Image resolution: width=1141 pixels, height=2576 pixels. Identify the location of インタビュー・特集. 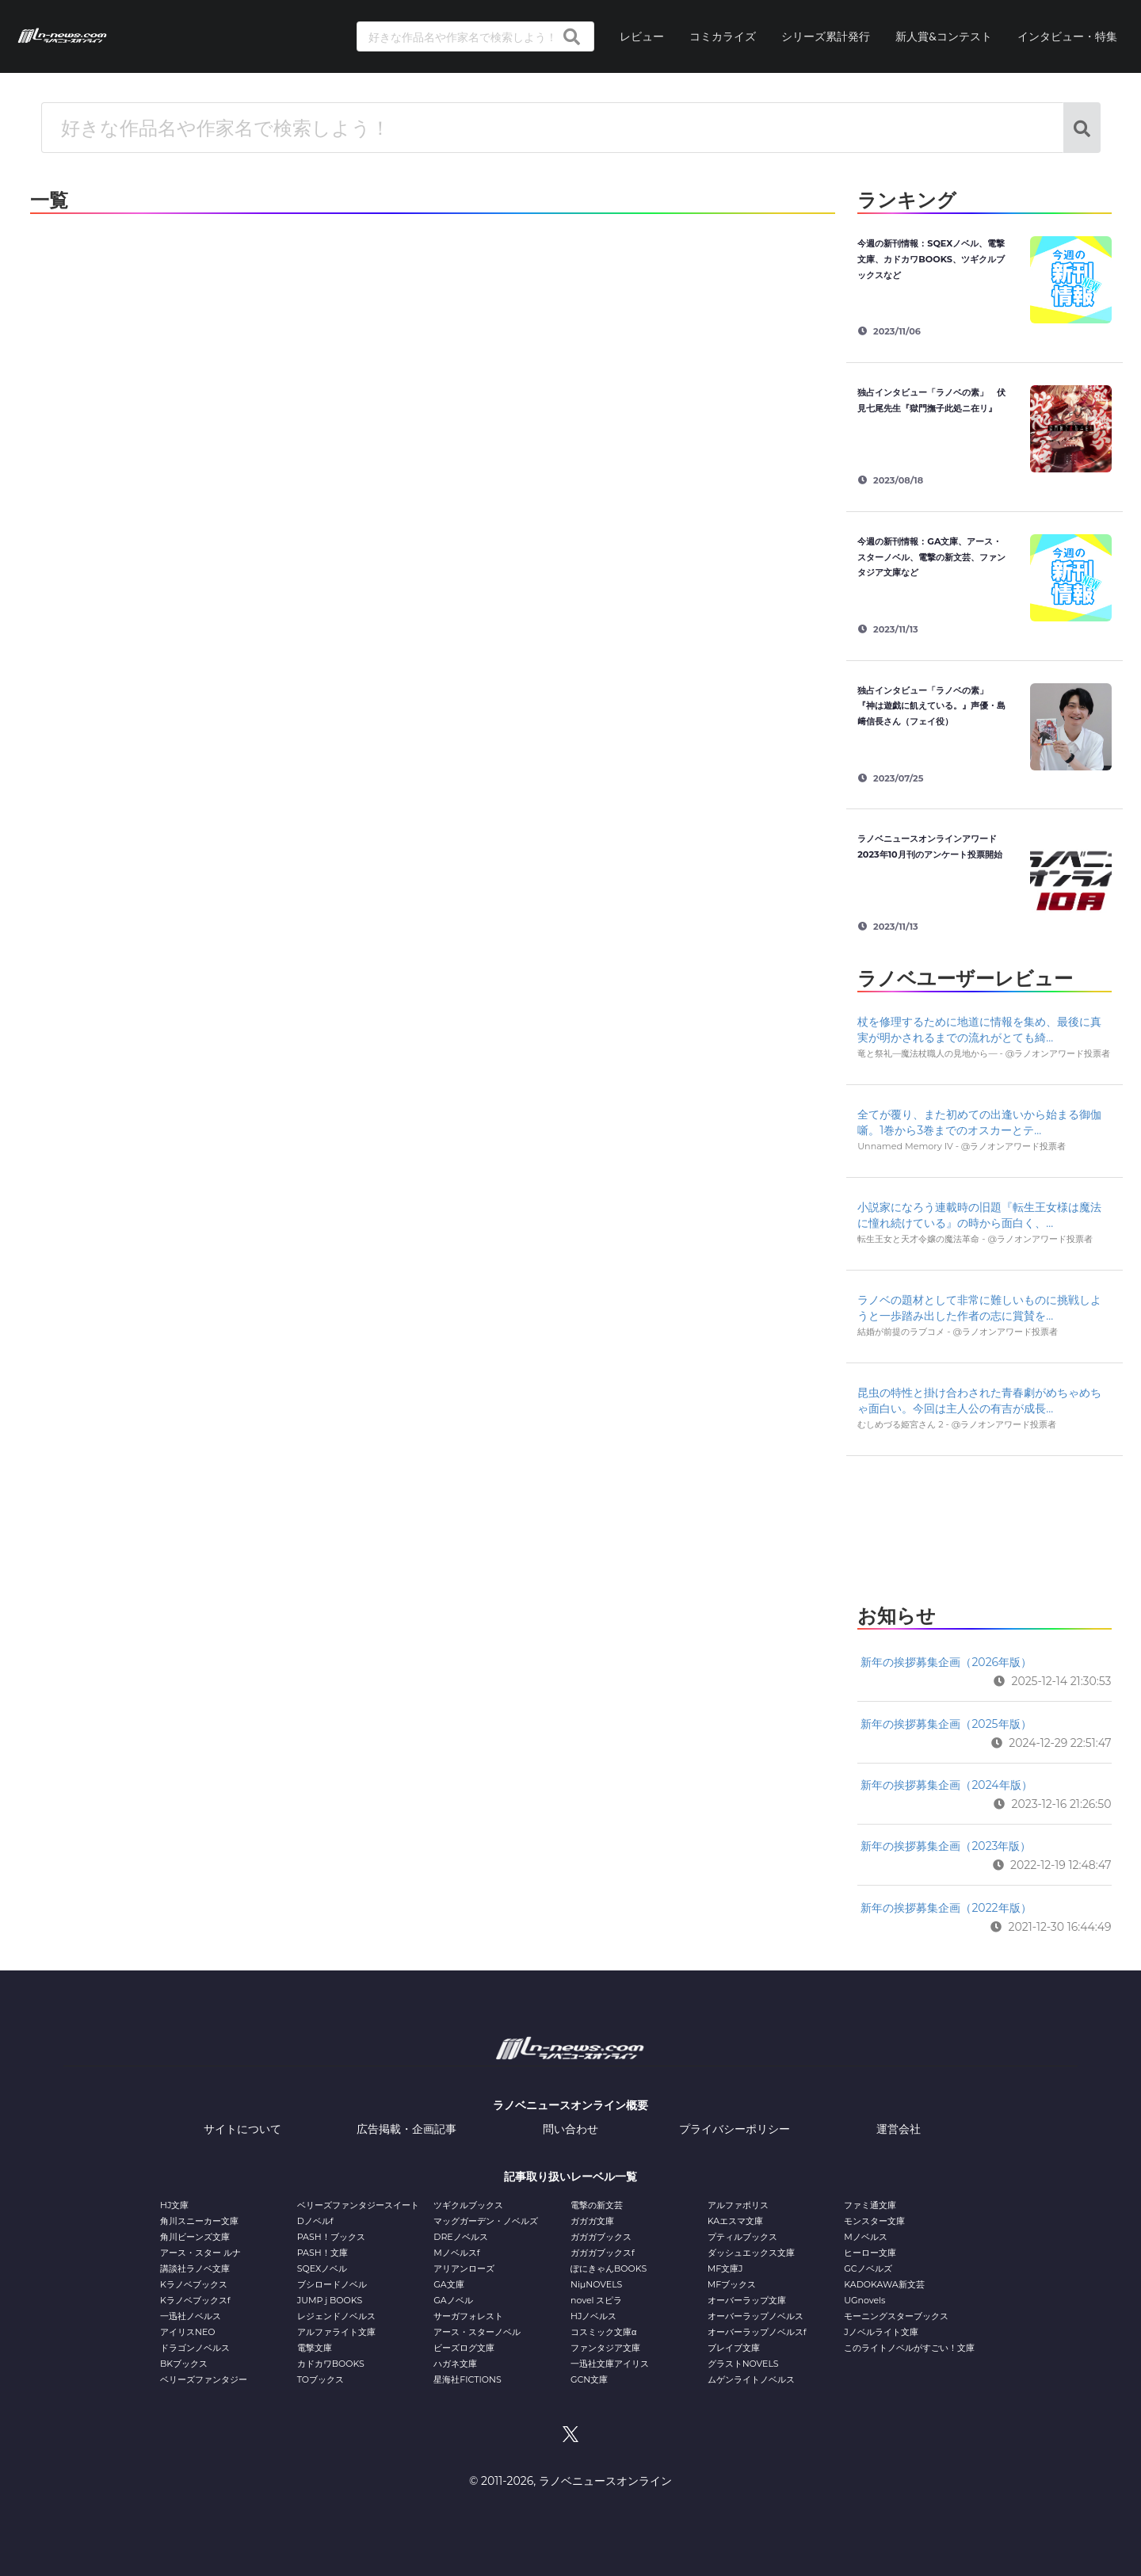
(1067, 36).